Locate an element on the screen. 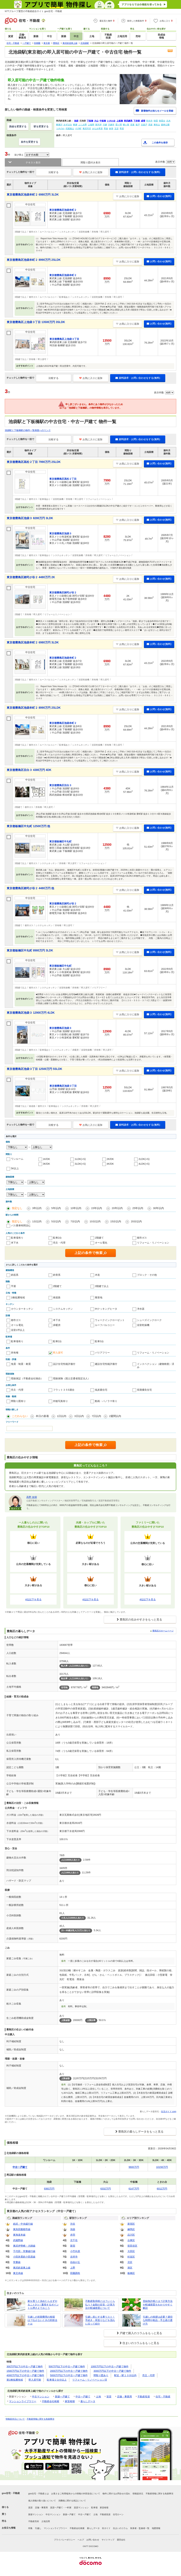 The image size is (181, 2576). 豊島区の住みやすさをもっと見る is located at coordinates (141, 1619).